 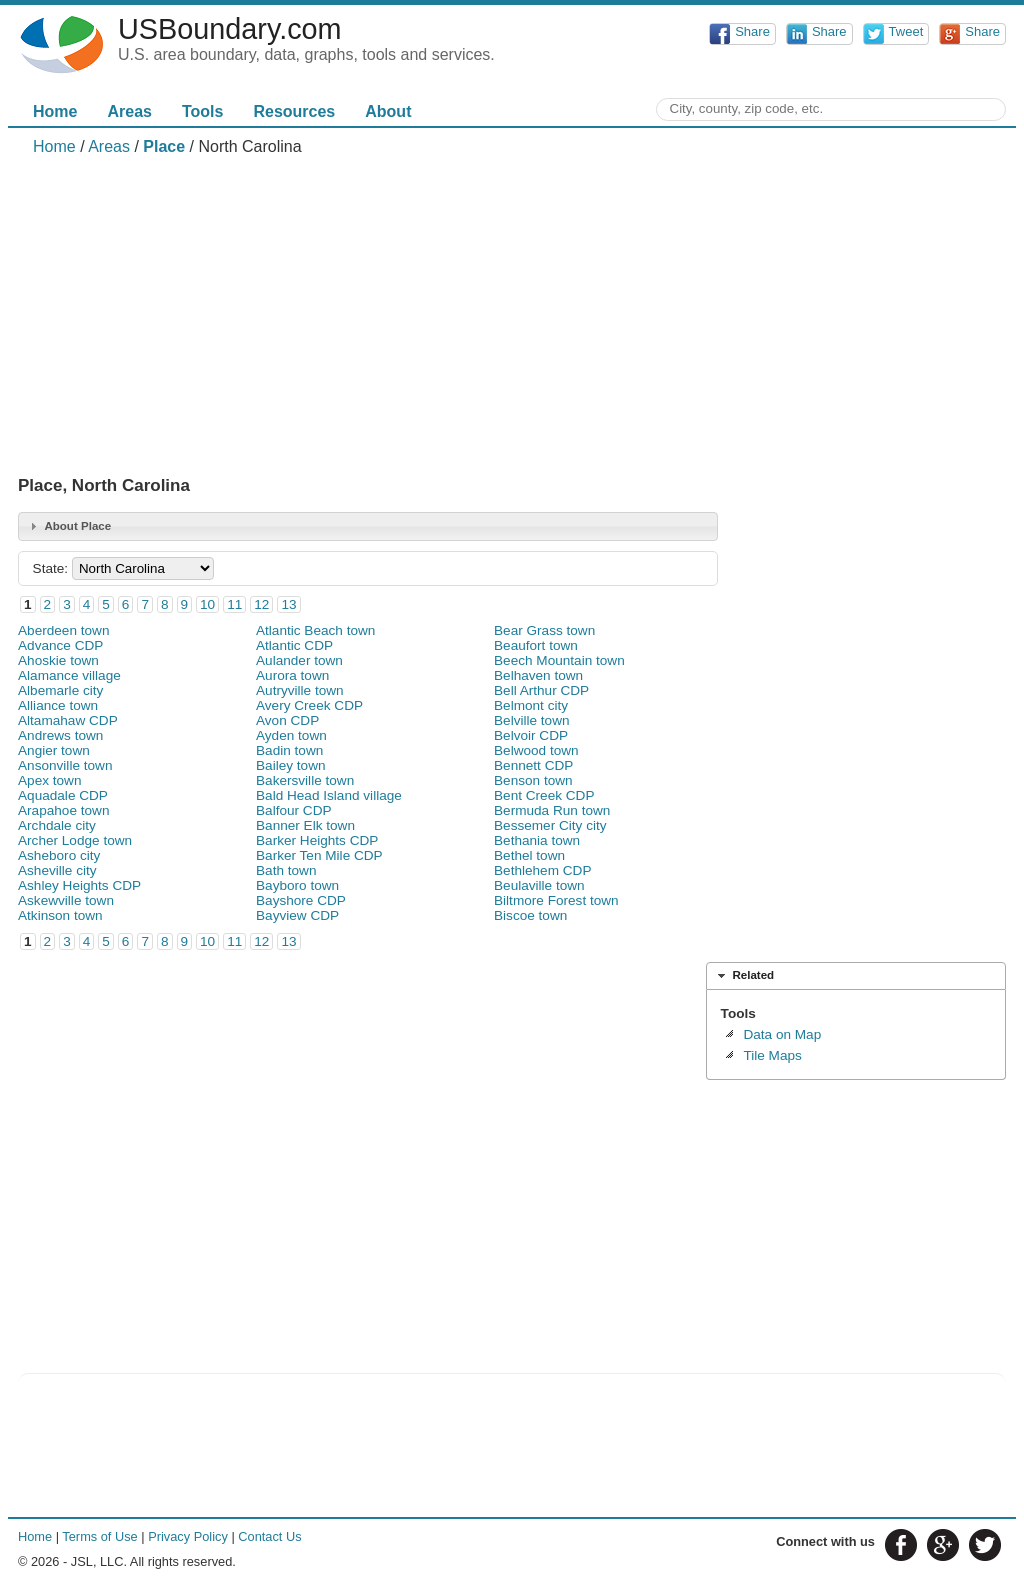 What do you see at coordinates (388, 111) in the screenshot?
I see `About` at bounding box center [388, 111].